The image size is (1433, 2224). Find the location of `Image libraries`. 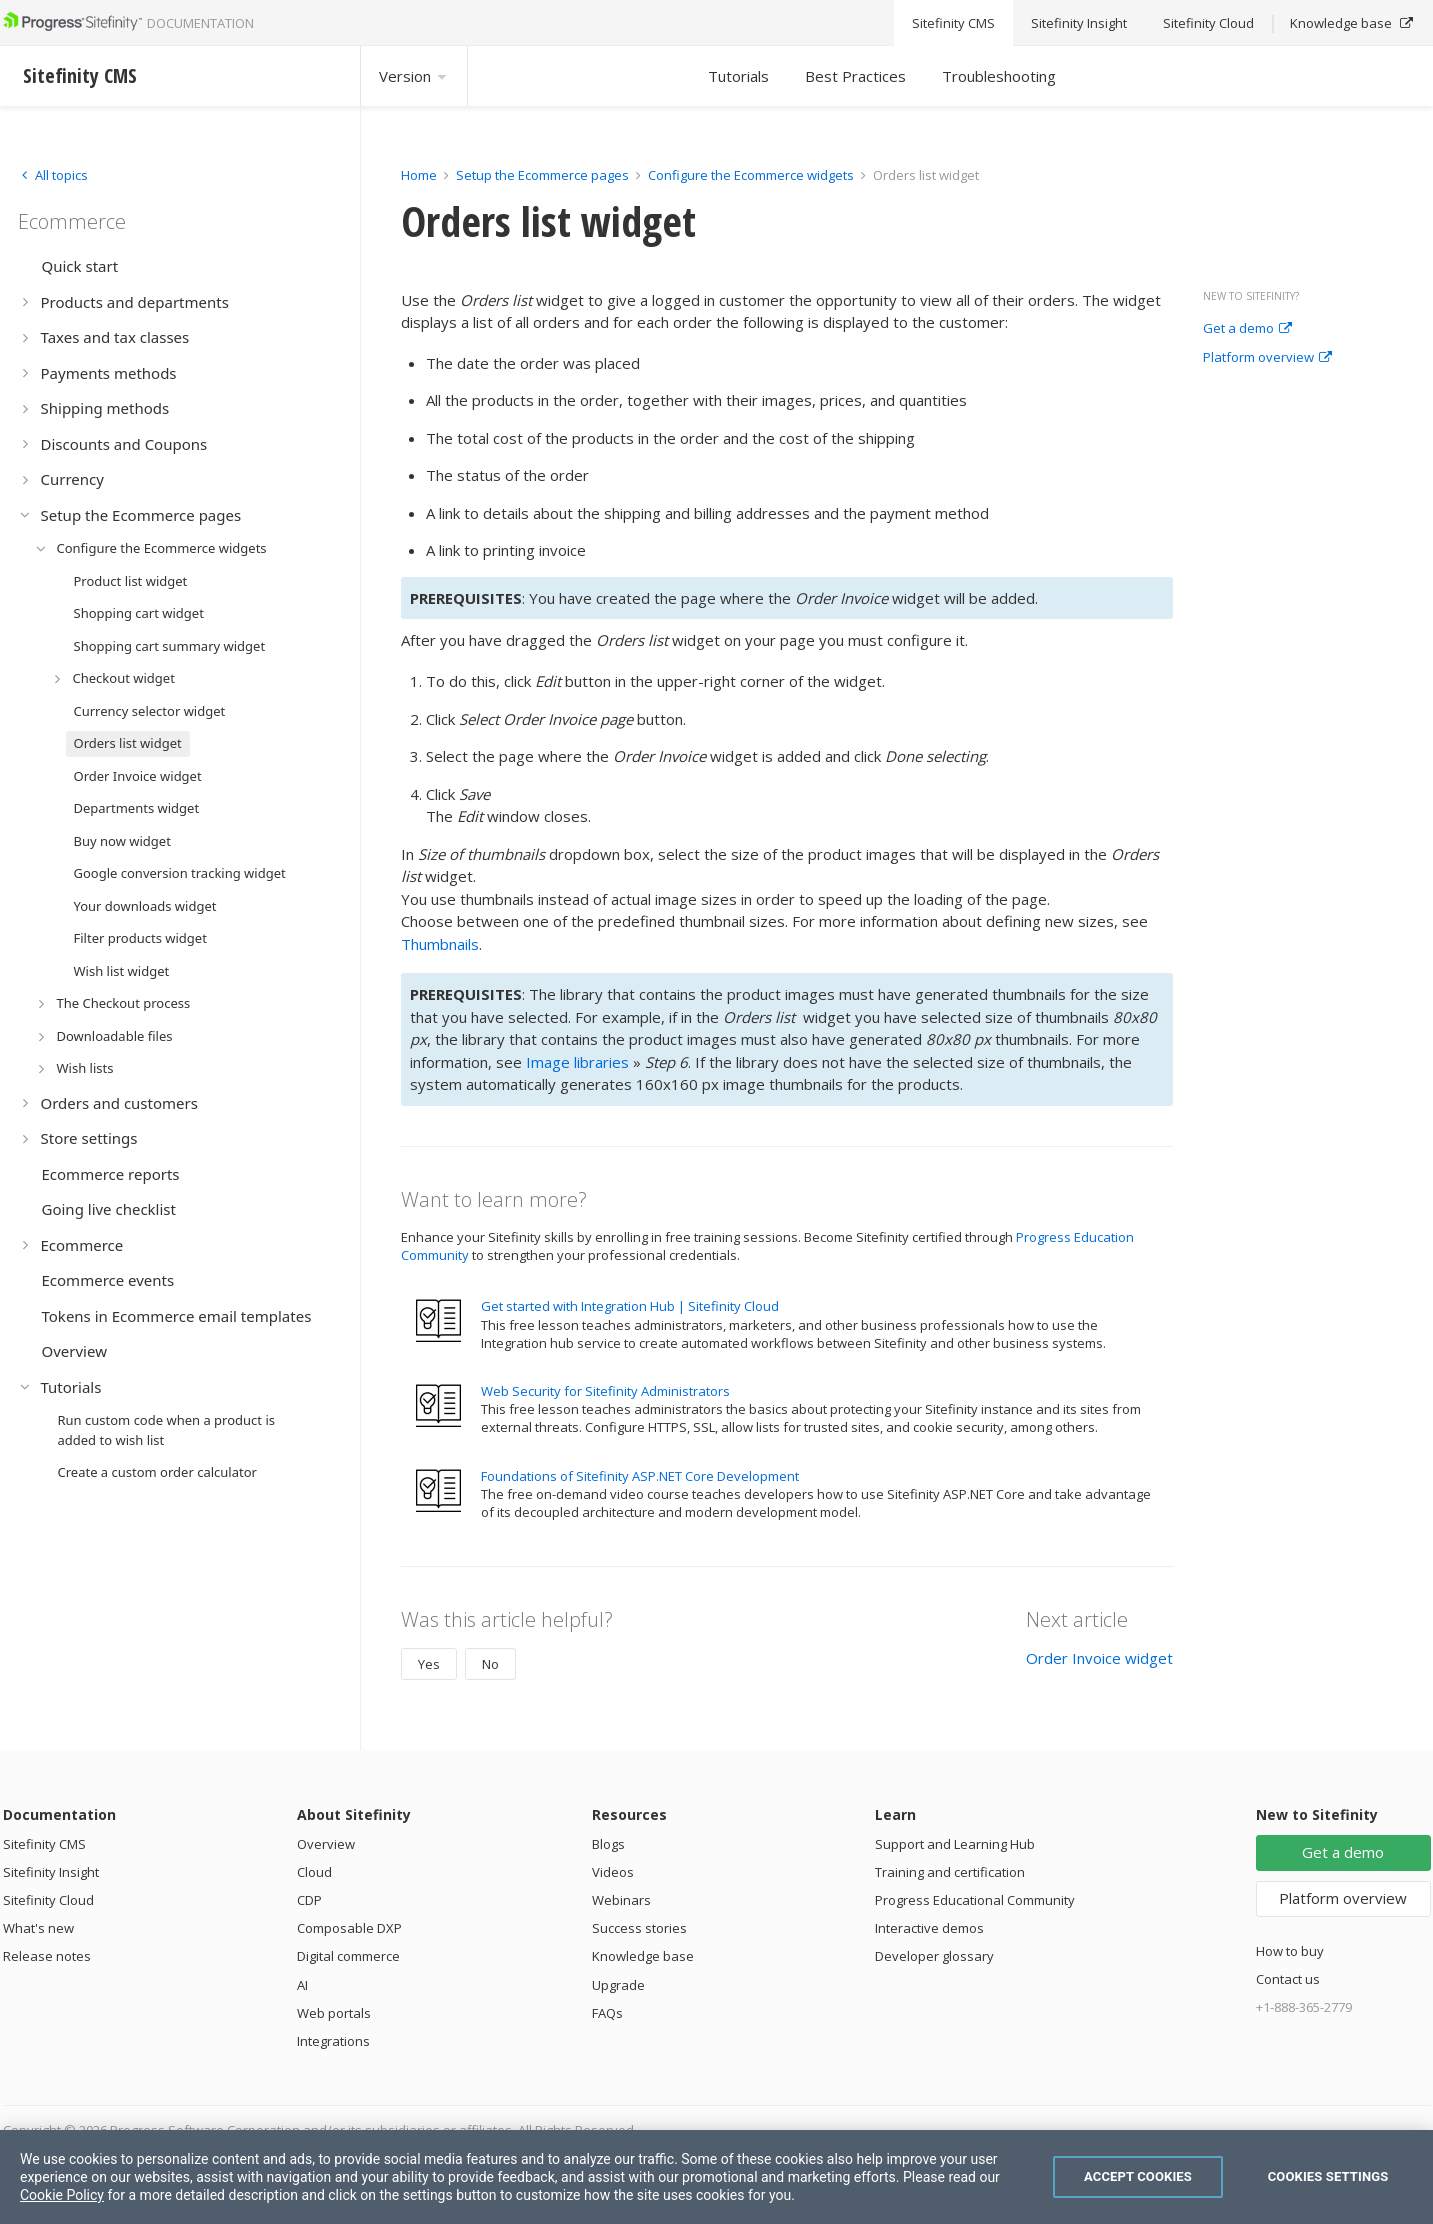

Image libraries is located at coordinates (577, 1062).